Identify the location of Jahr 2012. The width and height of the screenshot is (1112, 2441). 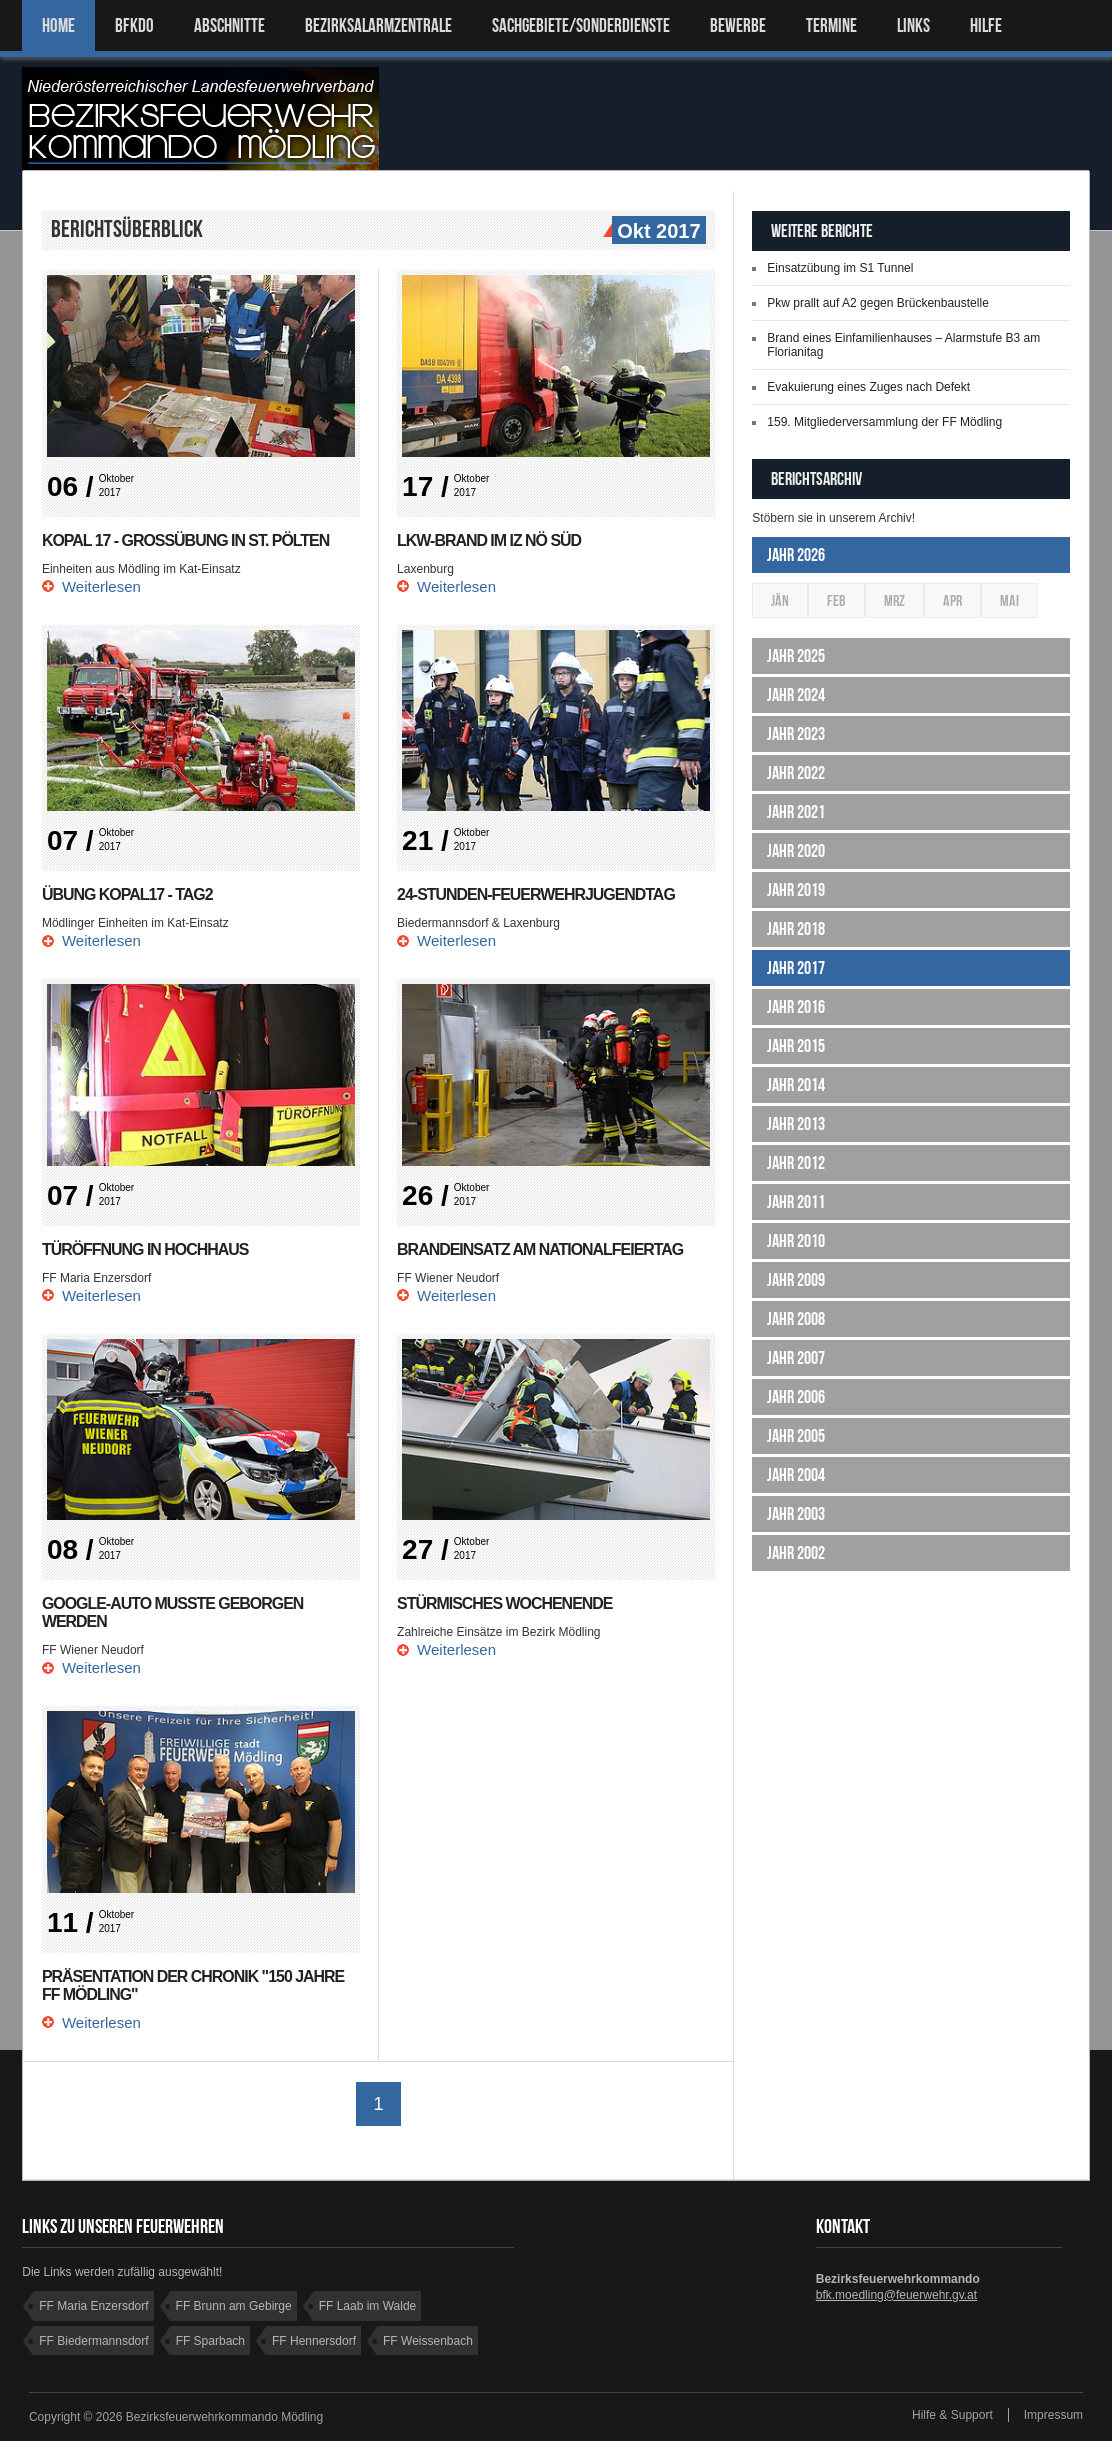
(796, 1163).